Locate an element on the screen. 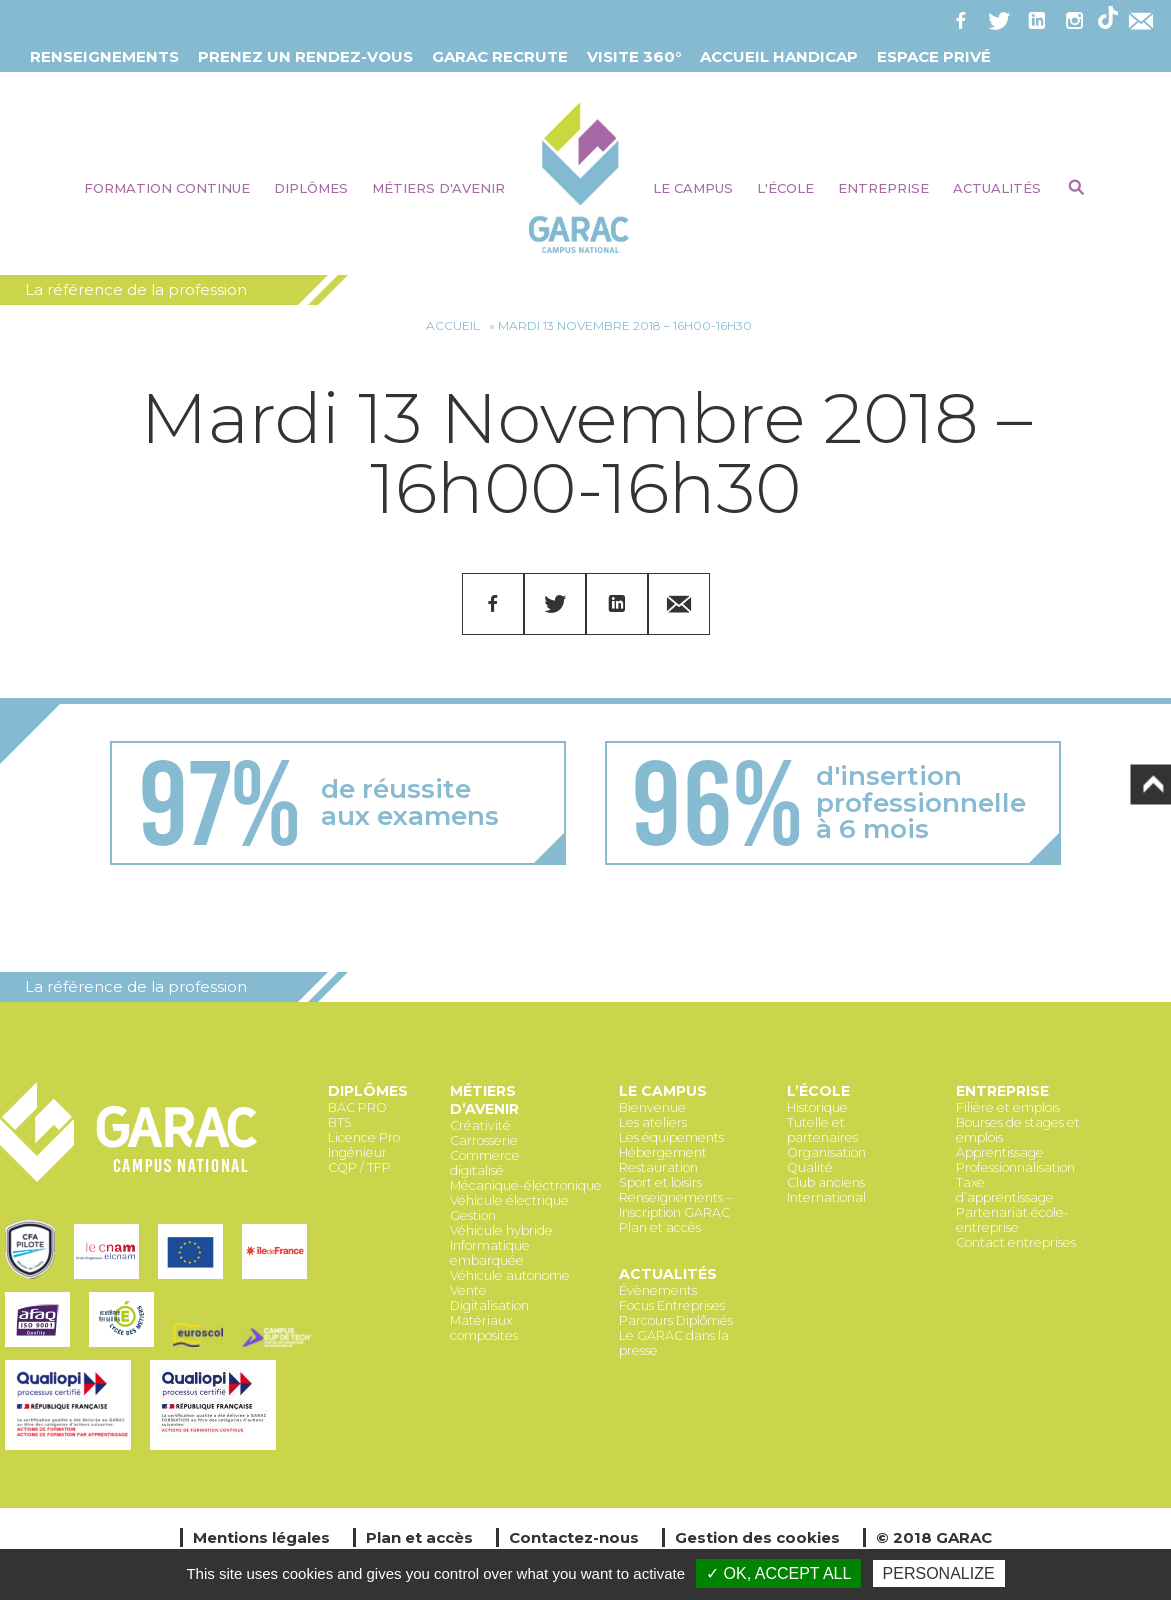 The image size is (1171, 1600). Métiers d’avenir is located at coordinates (484, 1100).